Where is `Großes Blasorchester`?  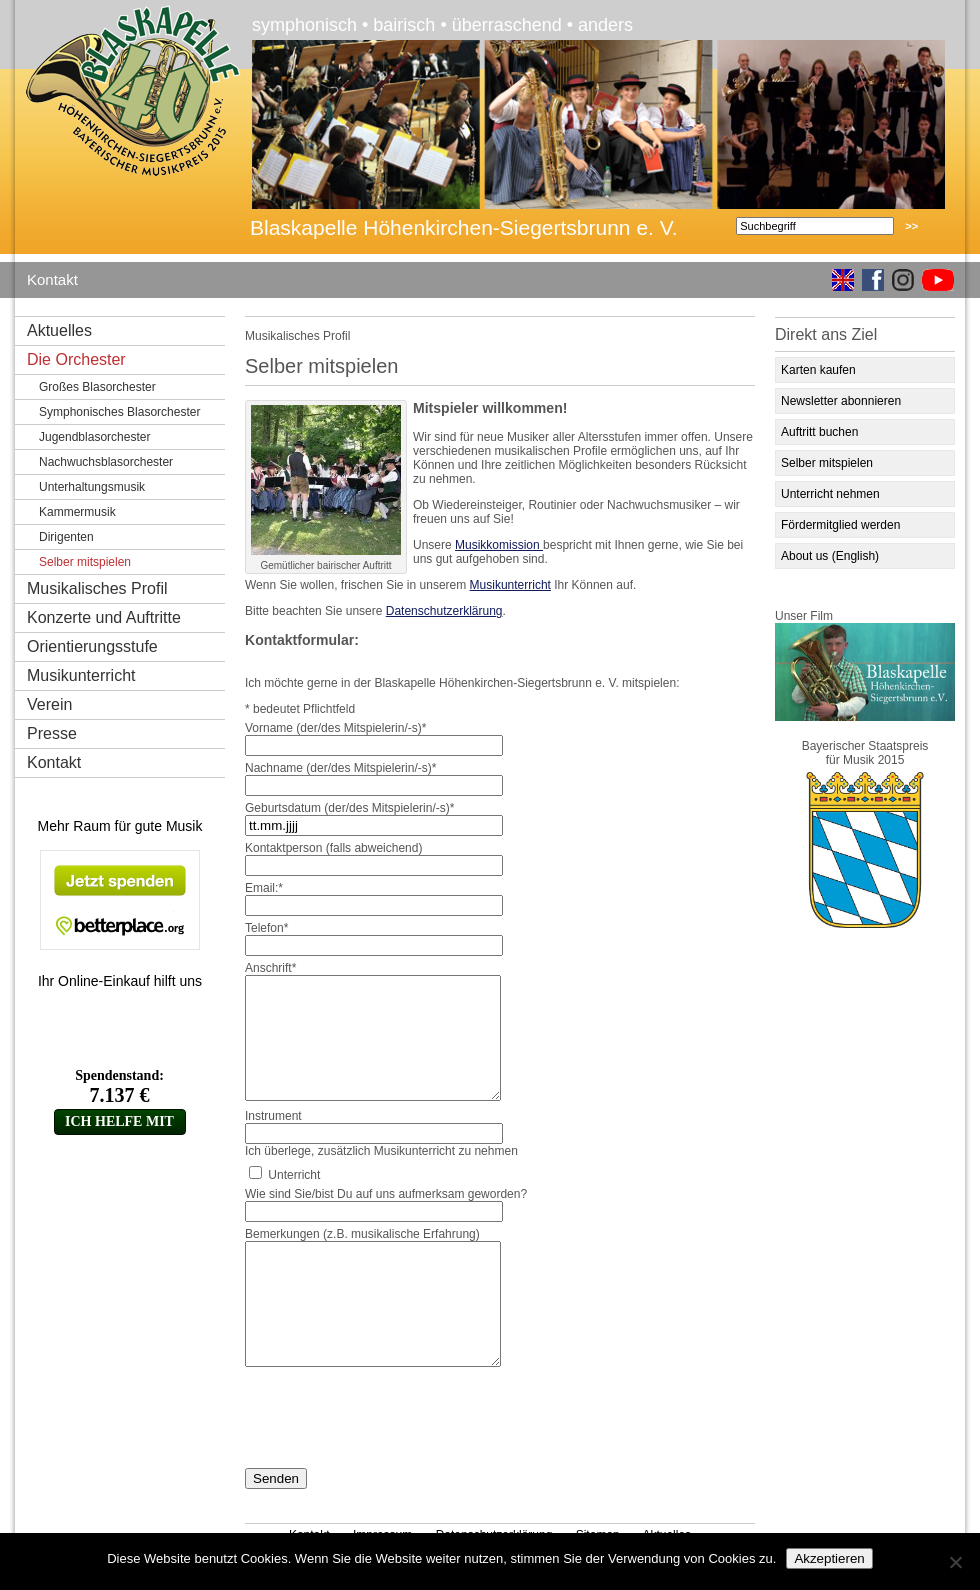
Großes Blasorchester is located at coordinates (97, 387).